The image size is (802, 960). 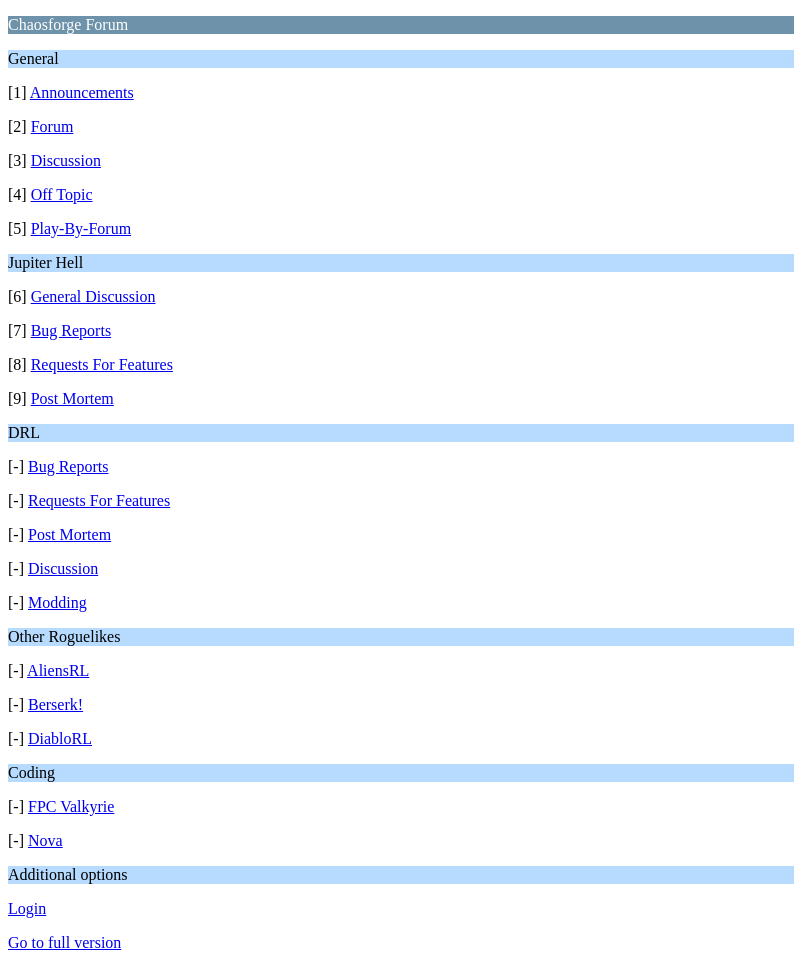 I want to click on General Discussion, so click(x=93, y=296).